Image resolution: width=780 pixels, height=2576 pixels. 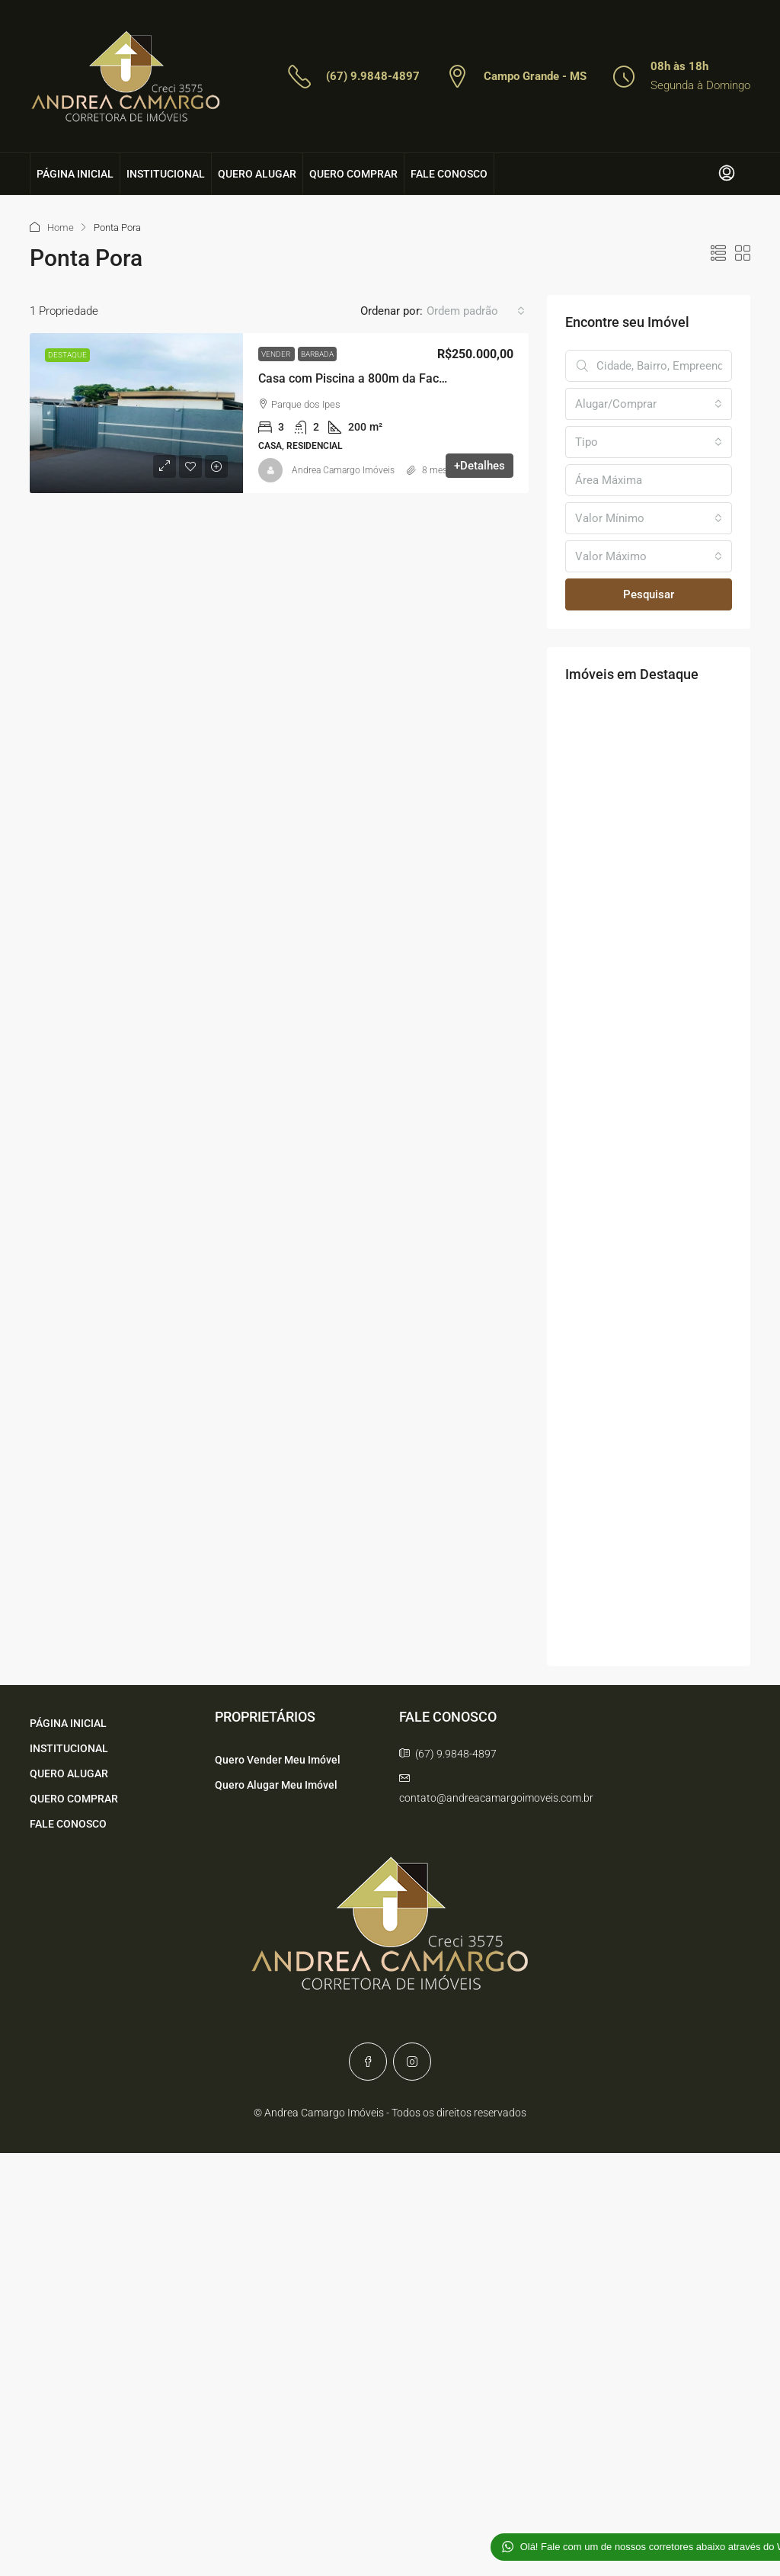 I want to click on [Facebook], so click(x=368, y=2062).